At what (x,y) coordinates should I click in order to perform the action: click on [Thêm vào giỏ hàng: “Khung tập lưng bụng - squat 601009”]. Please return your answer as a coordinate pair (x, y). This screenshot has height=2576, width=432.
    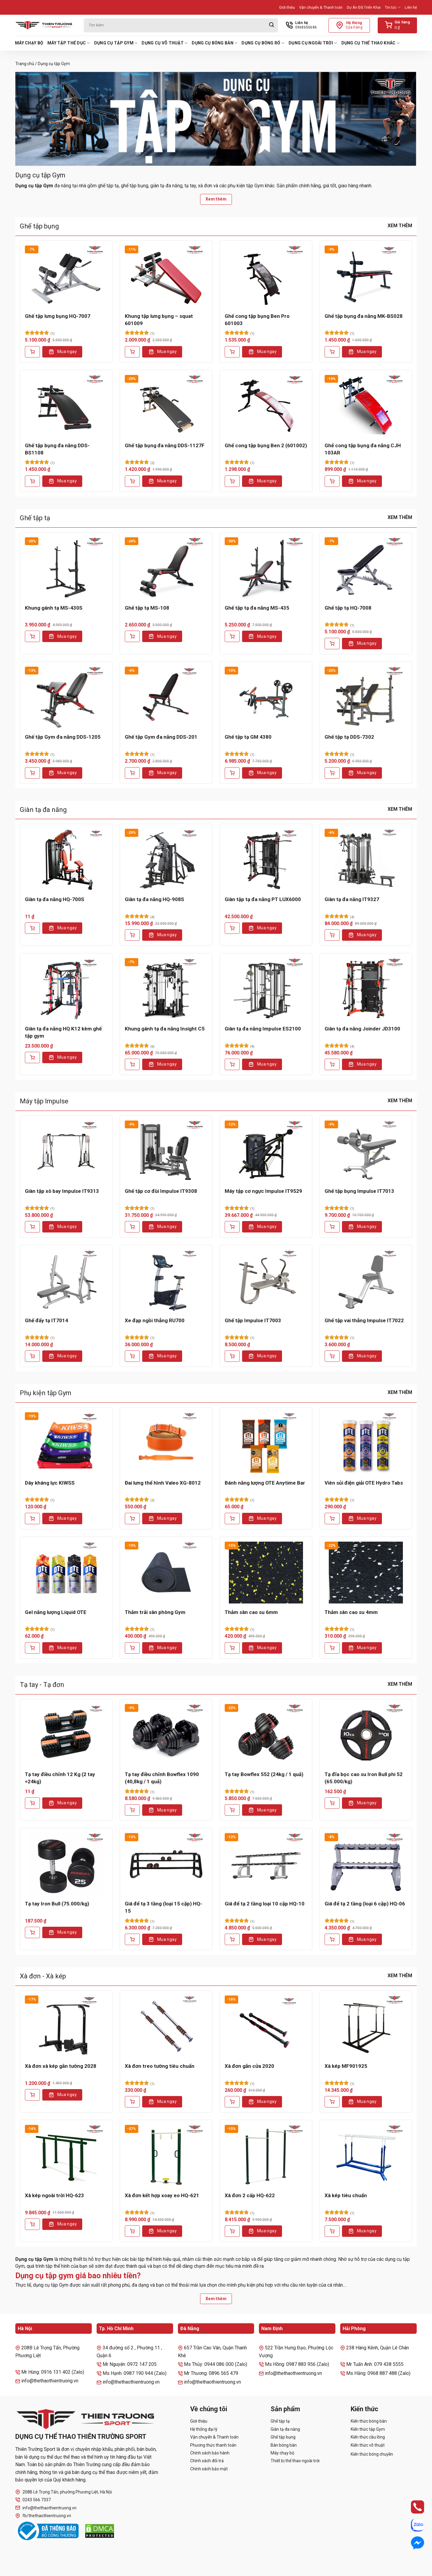
    Looking at the image, I should click on (132, 351).